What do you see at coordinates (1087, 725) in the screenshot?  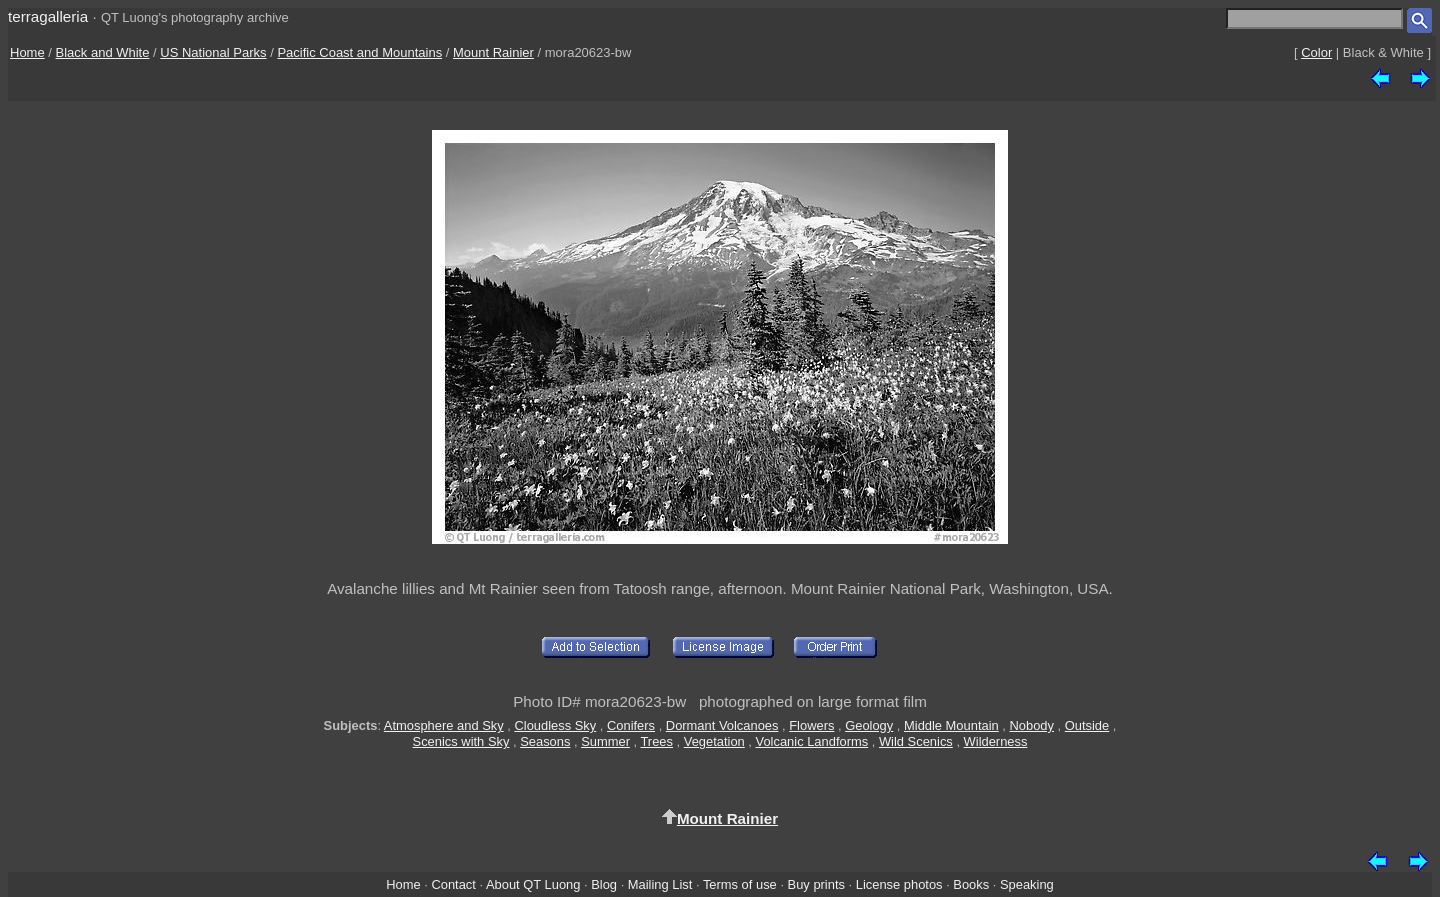 I see `Outside` at bounding box center [1087, 725].